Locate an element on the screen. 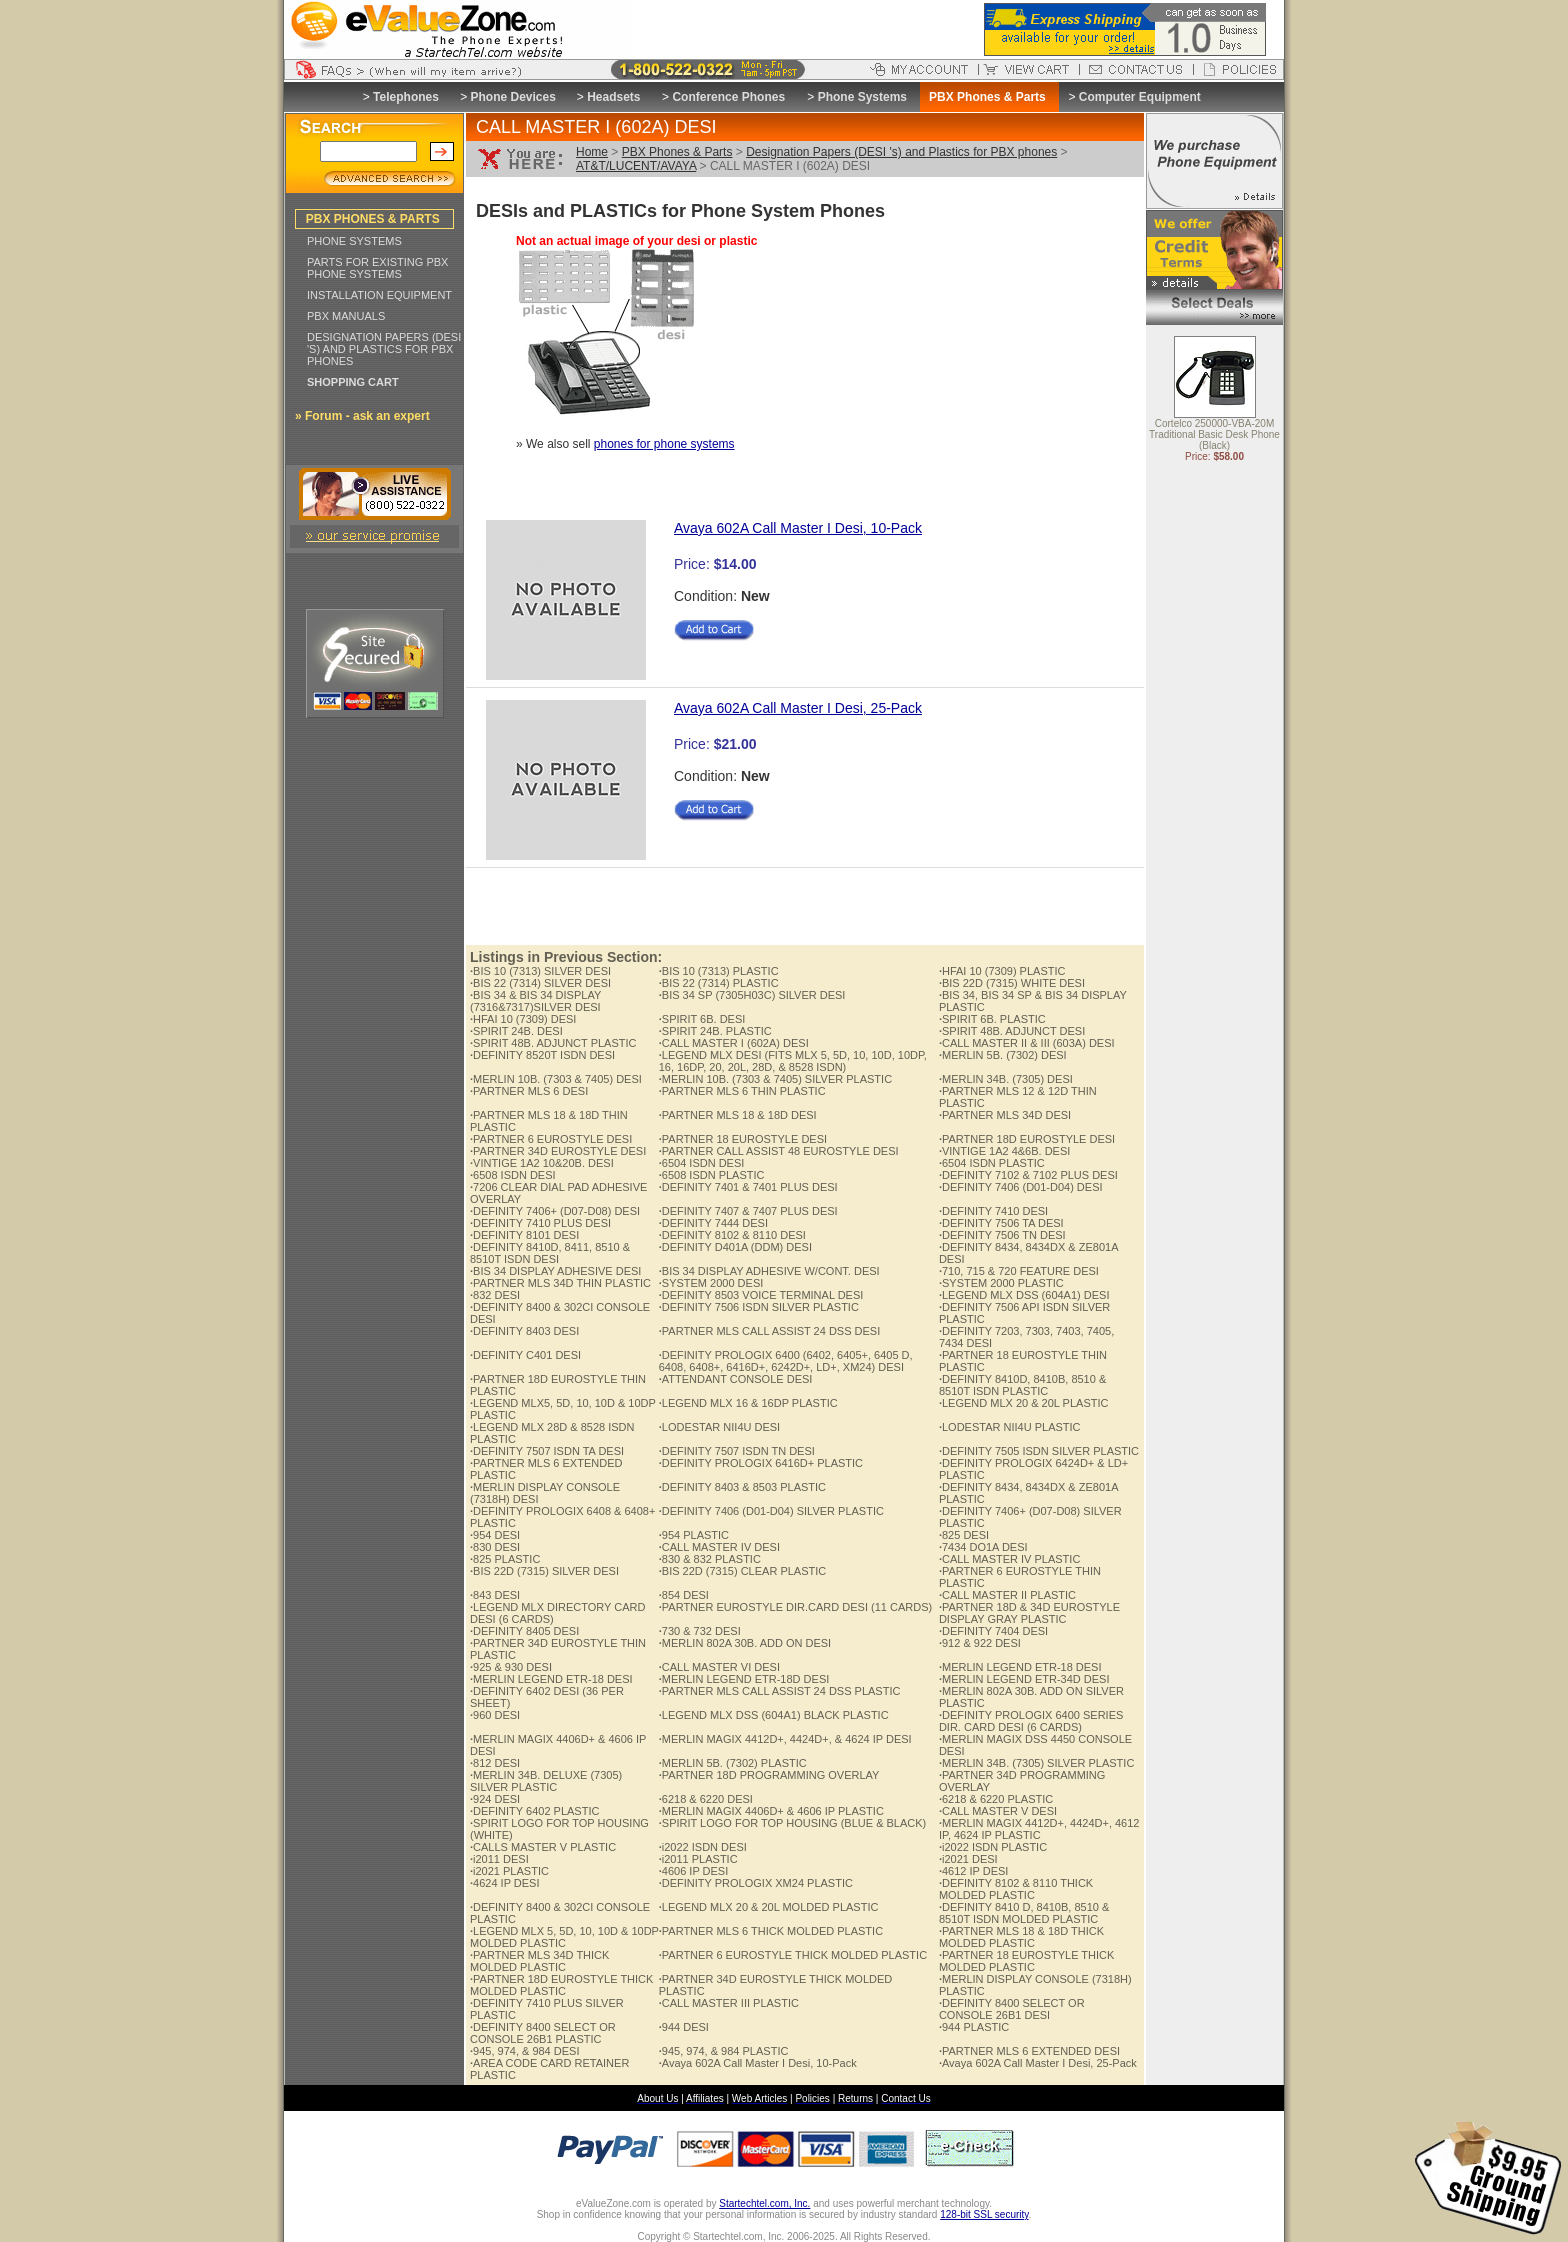 The height and width of the screenshot is (2242, 1568). Home is located at coordinates (592, 152).